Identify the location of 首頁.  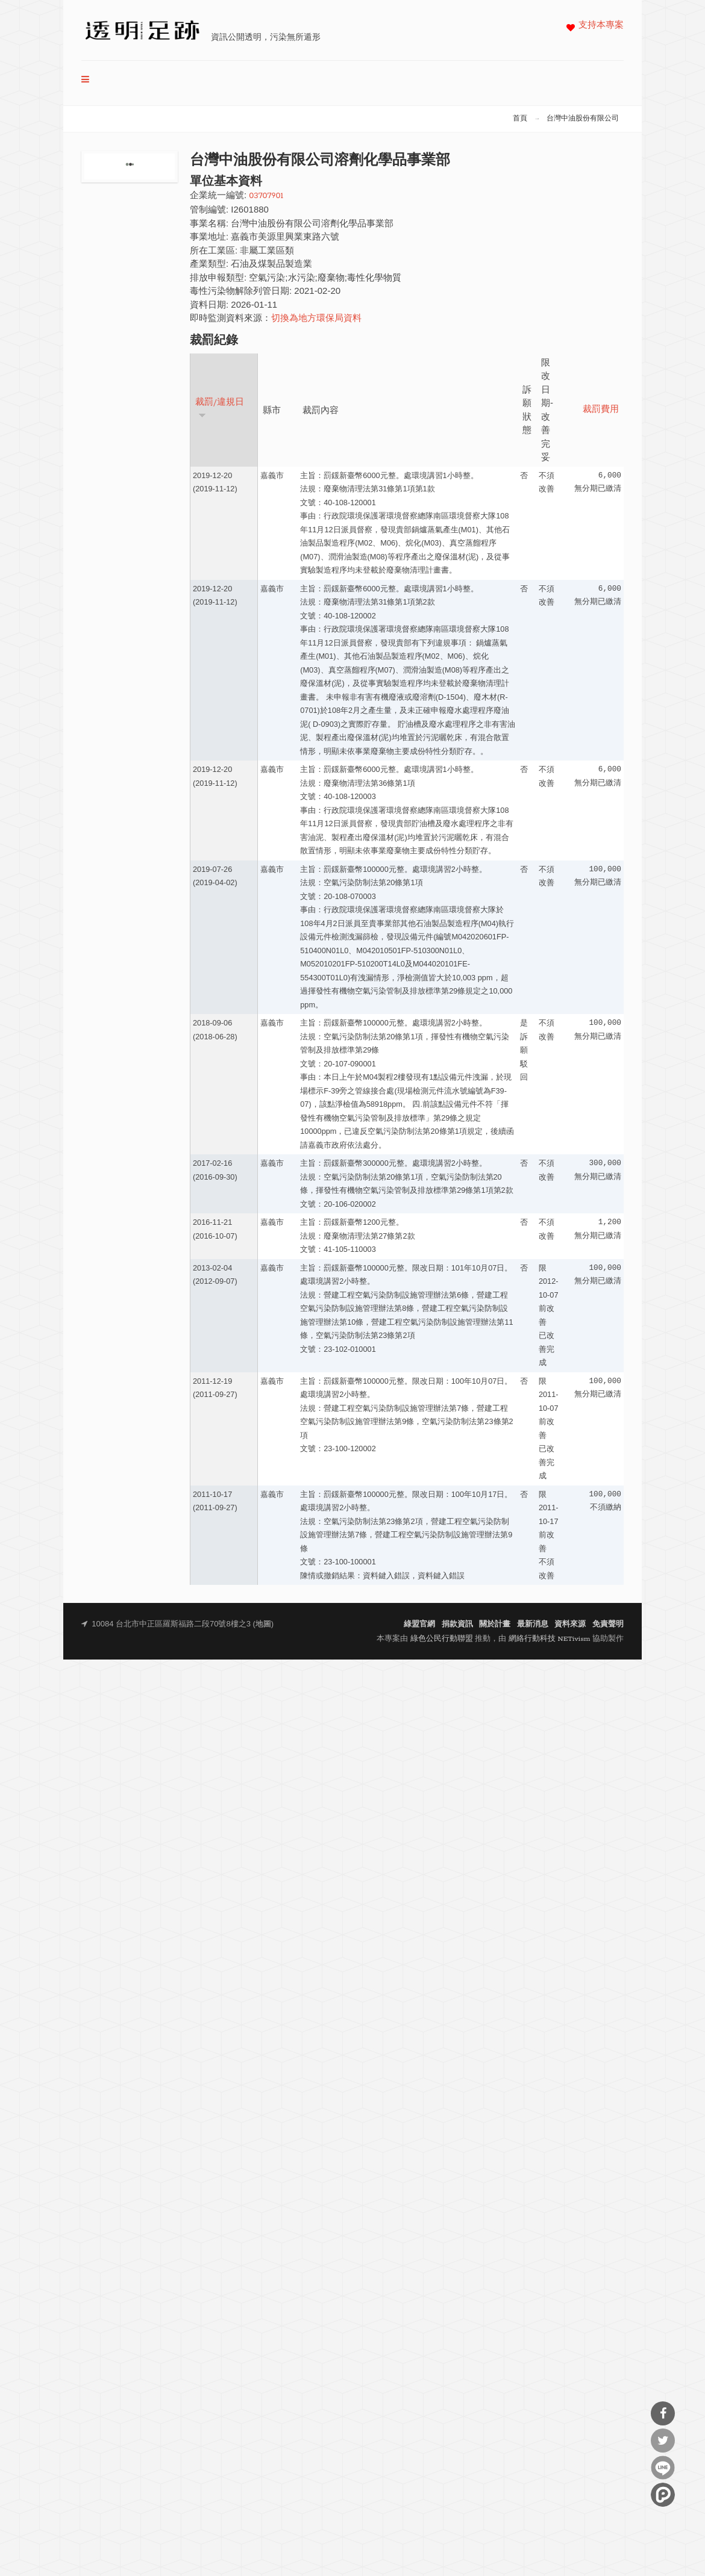
(520, 118).